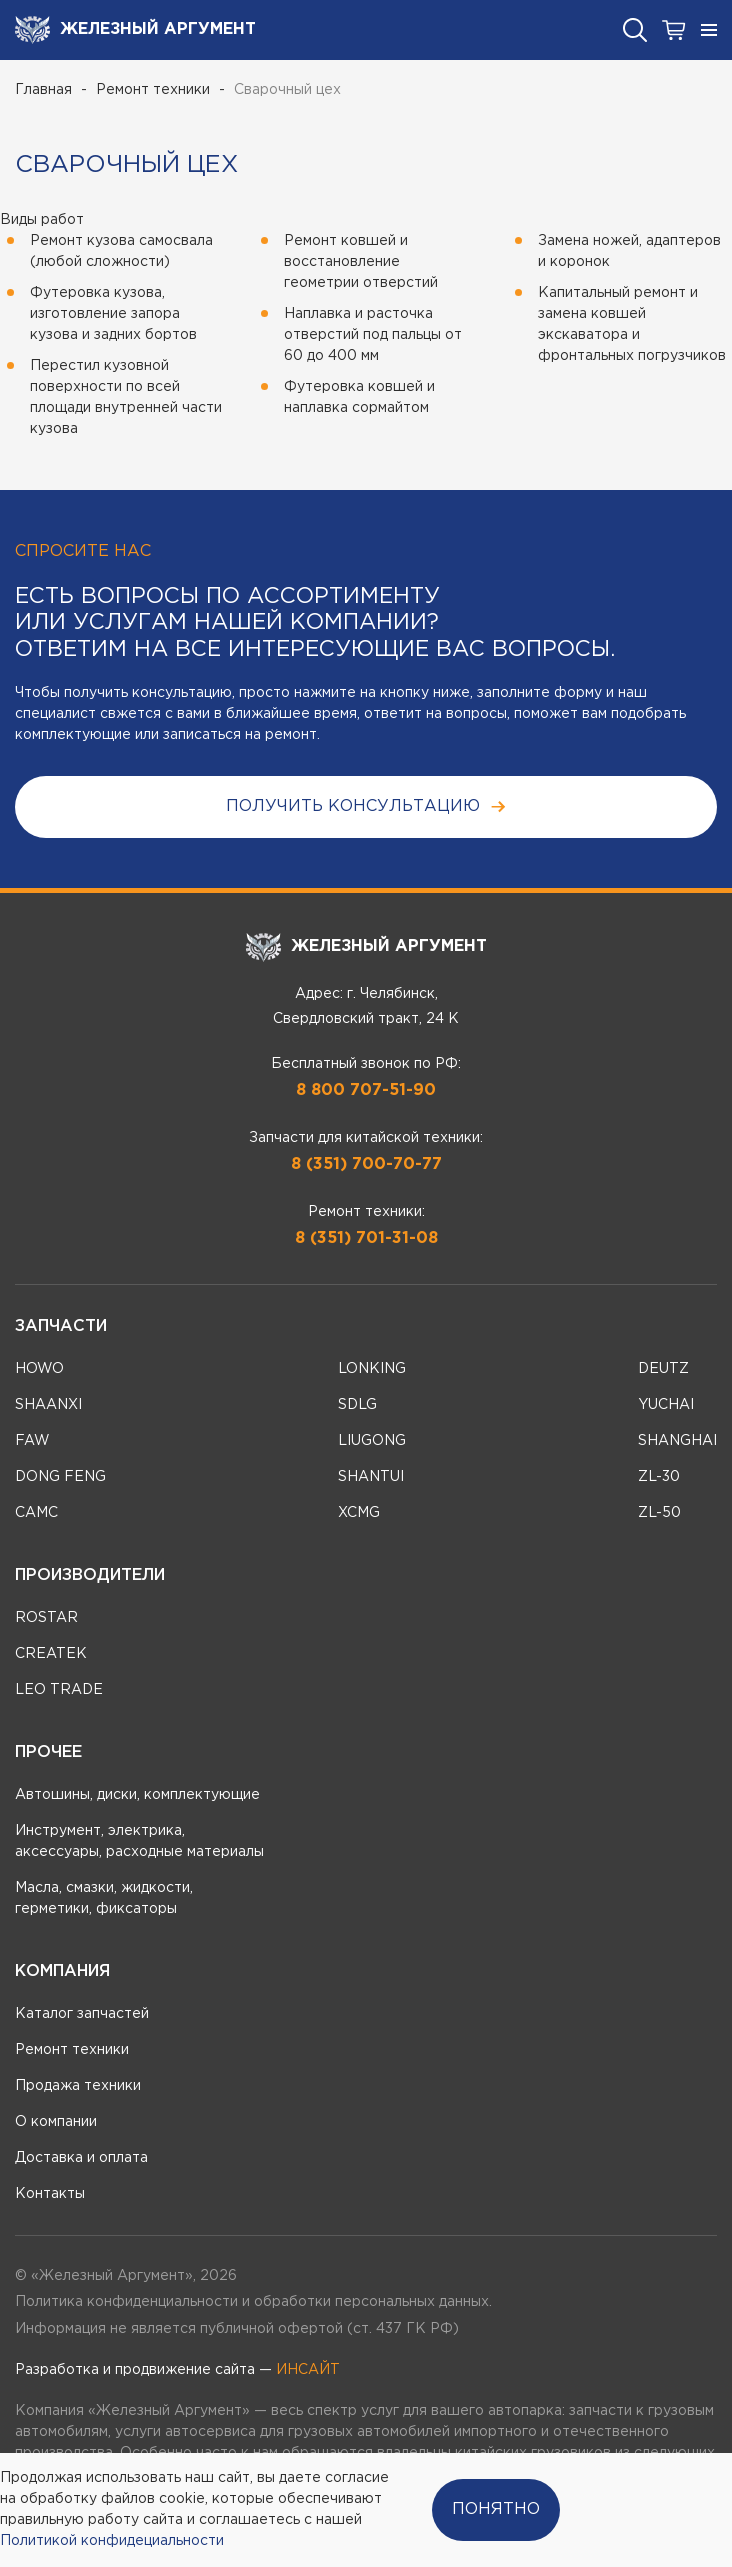 Image resolution: width=732 pixels, height=2567 pixels. Describe the element at coordinates (39, 1369) in the screenshot. I see `HOWO` at that location.